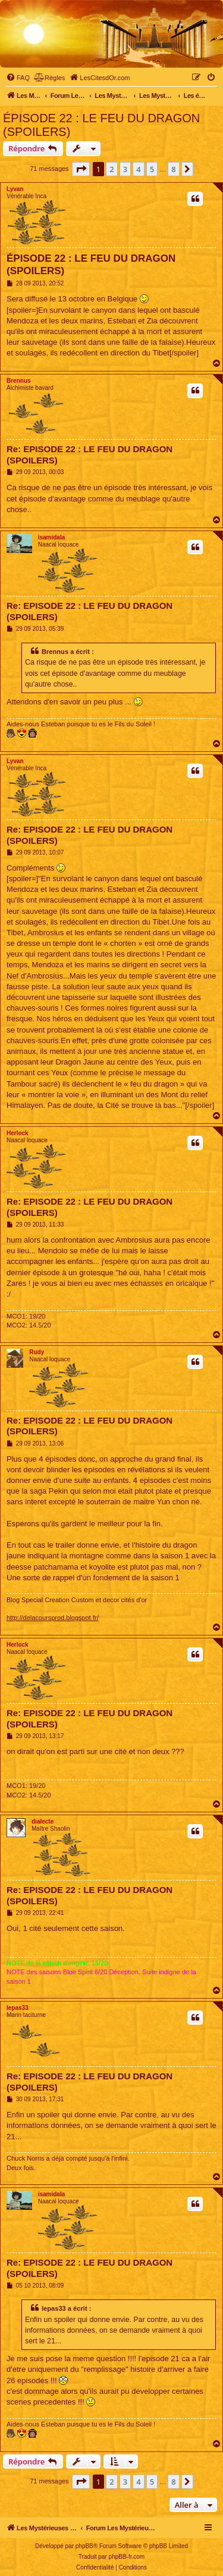 The width and height of the screenshot is (223, 2576). I want to click on isamidala, so click(51, 537).